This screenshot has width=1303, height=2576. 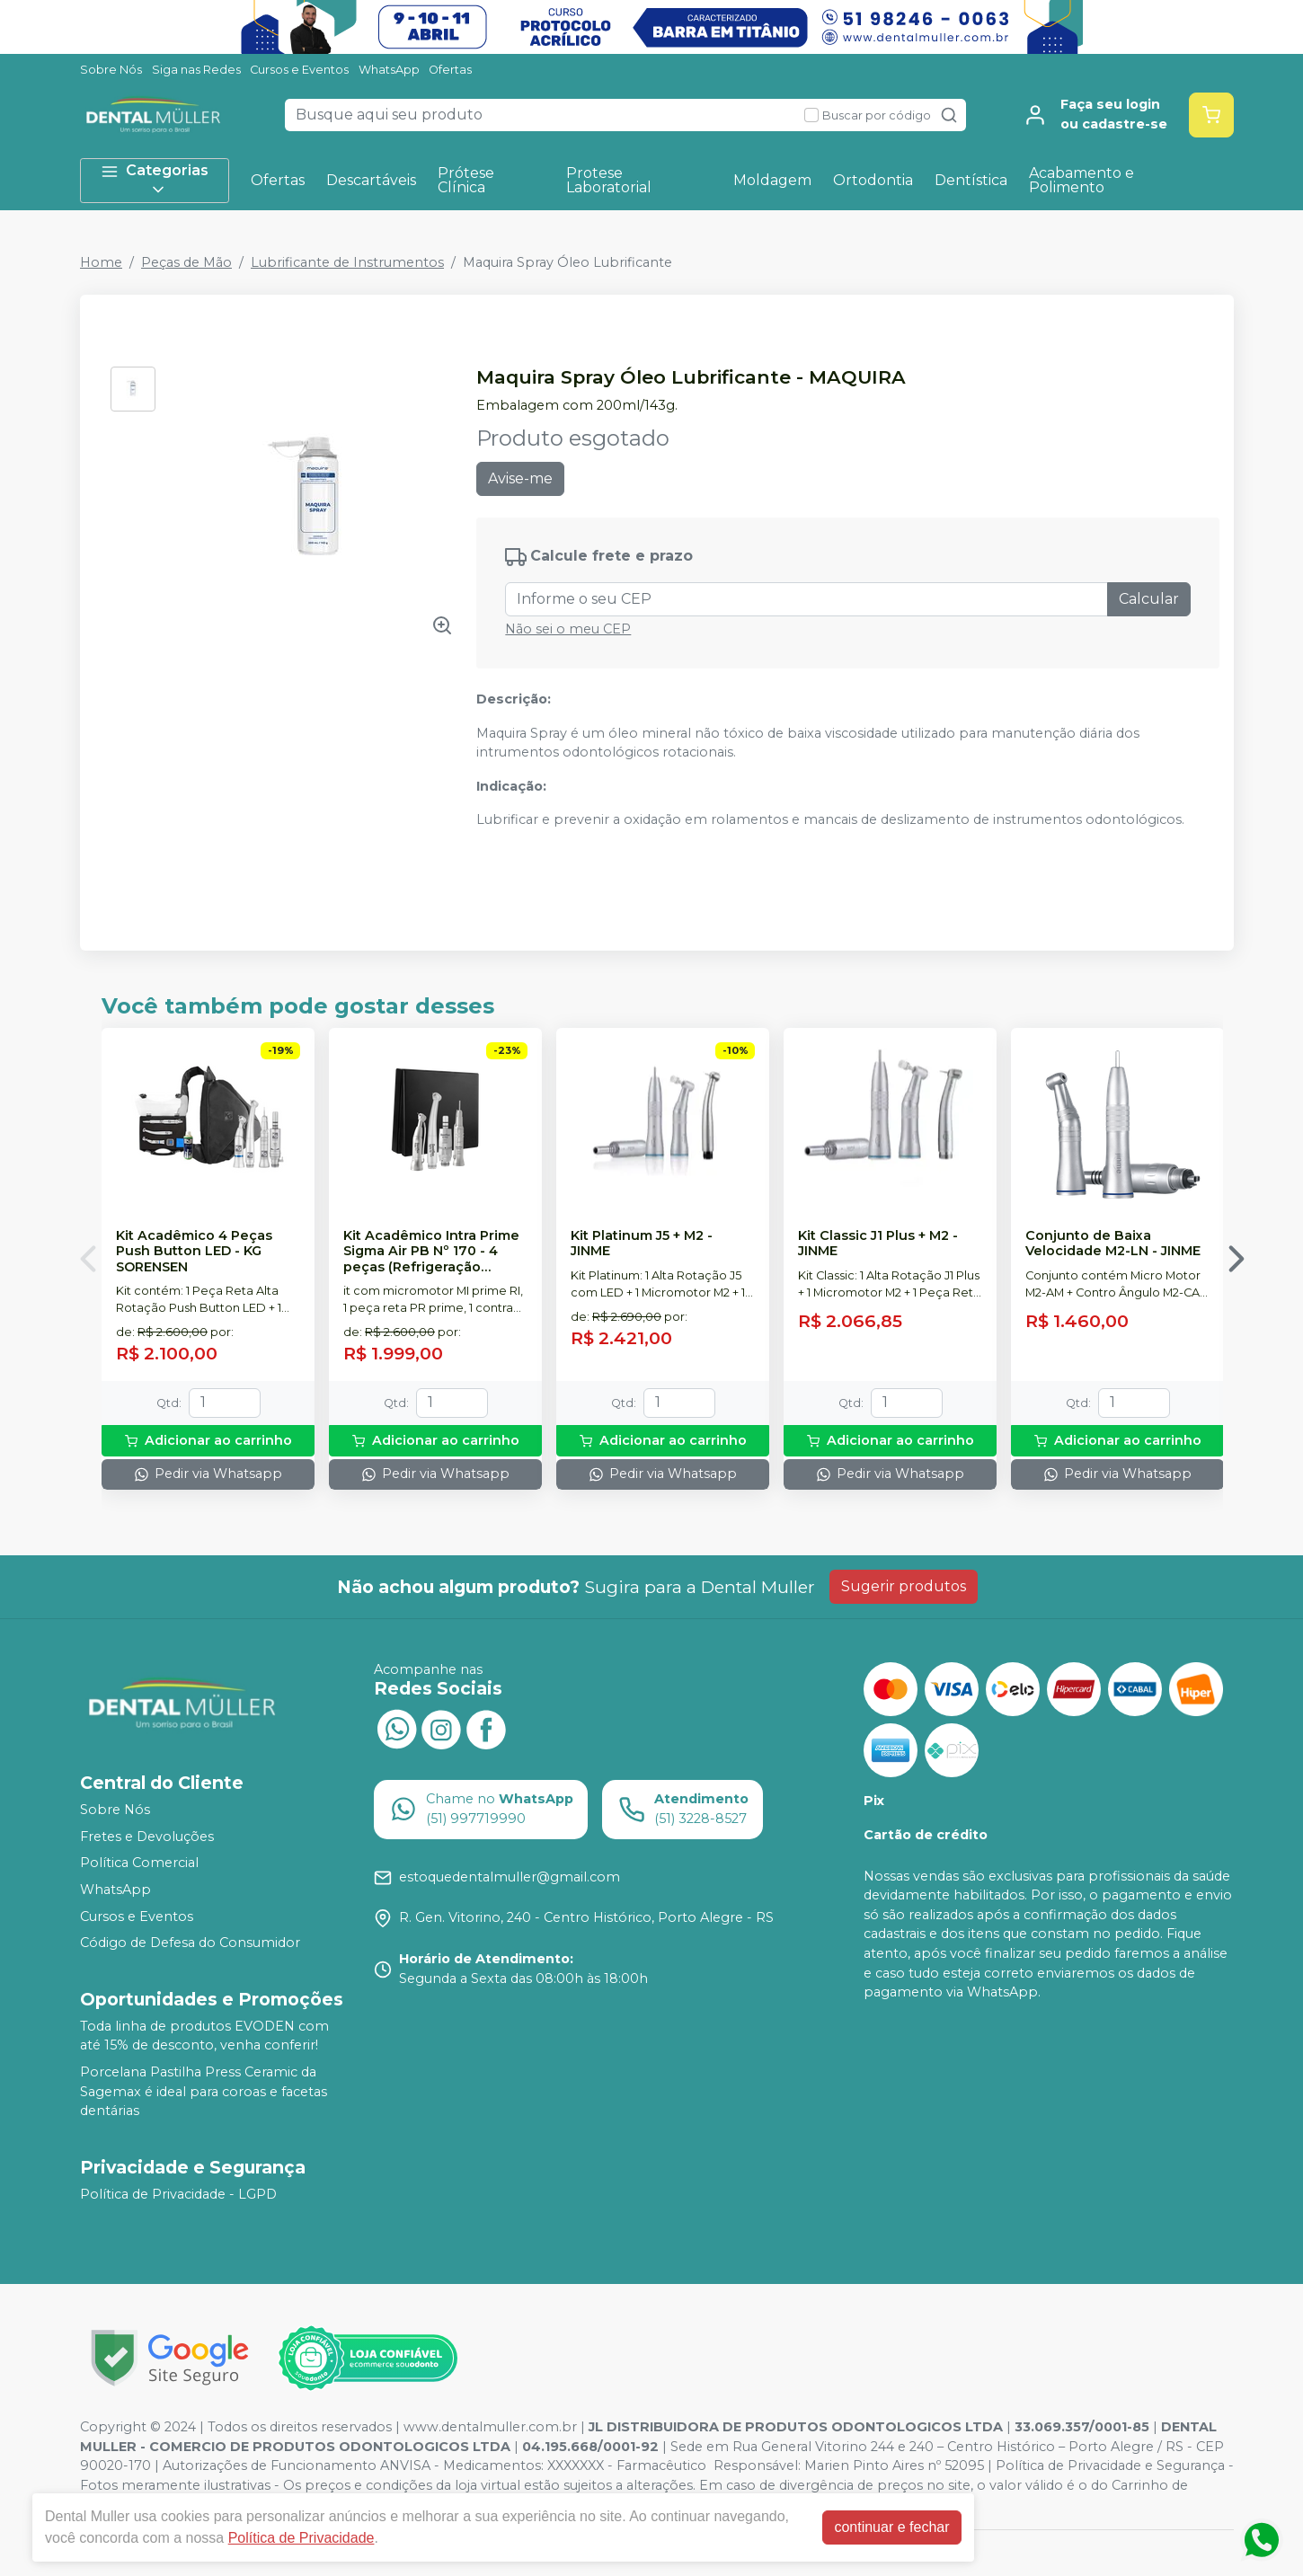 I want to click on Política de Privacidade - LGPD, so click(x=178, y=2194).